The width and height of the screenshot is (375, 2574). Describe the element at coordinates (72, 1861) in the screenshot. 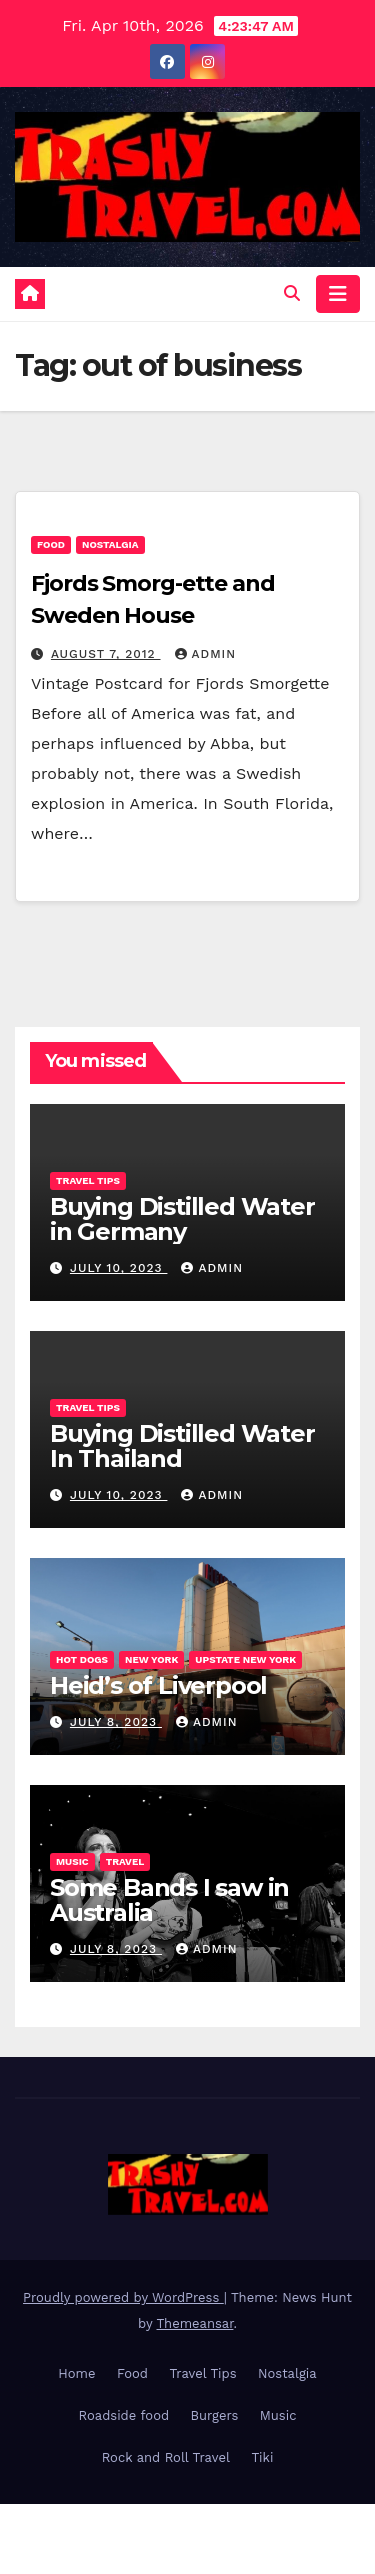

I see `Music` at that location.